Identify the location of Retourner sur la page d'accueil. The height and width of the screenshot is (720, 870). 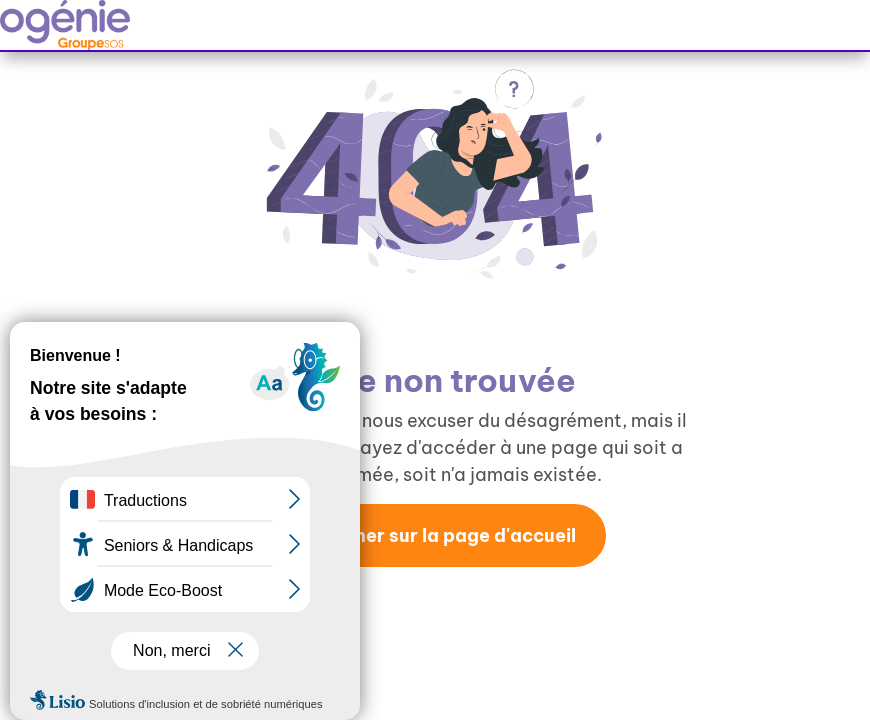
(434, 535).